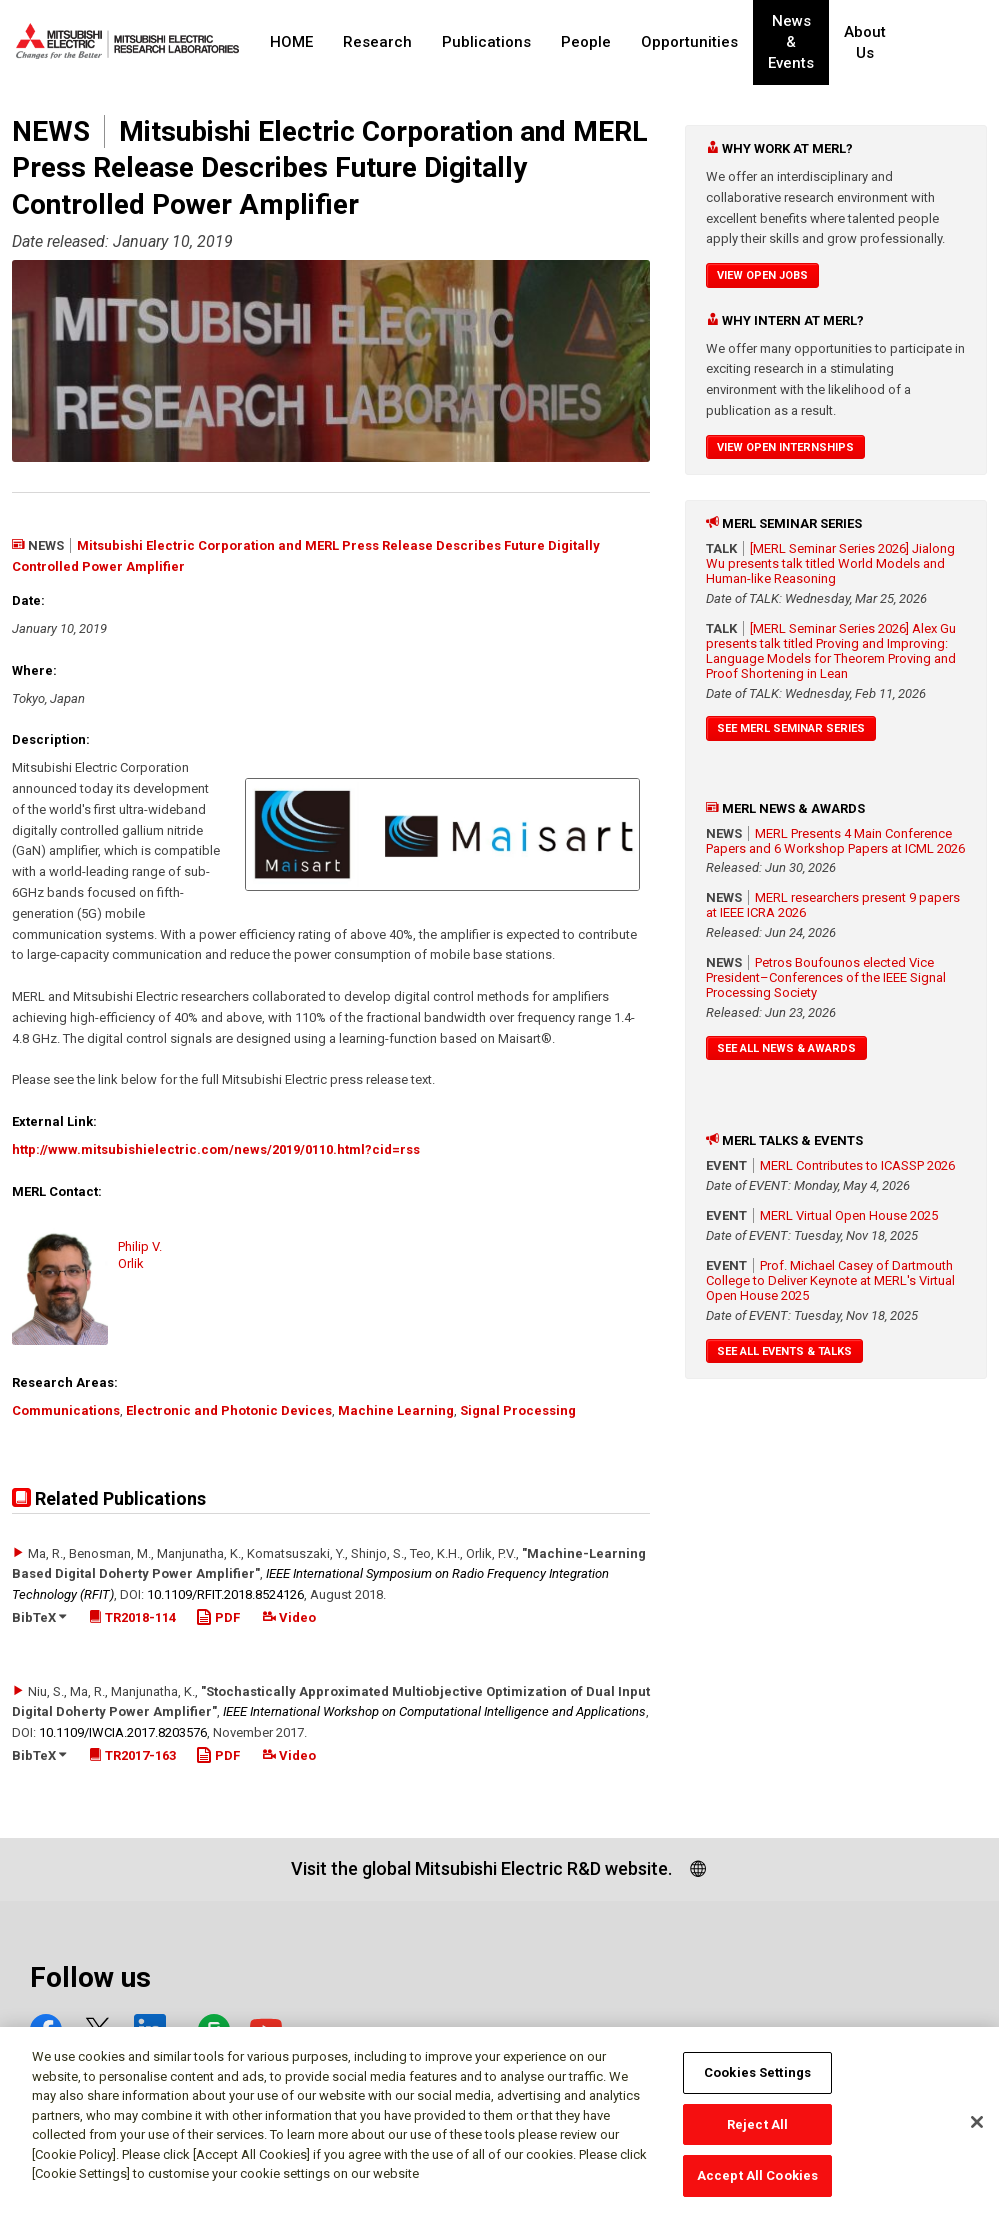 The image size is (999, 2217). Describe the element at coordinates (225, 1594) in the screenshot. I see `10.1109/​RFIT.2018.8524126` at that location.